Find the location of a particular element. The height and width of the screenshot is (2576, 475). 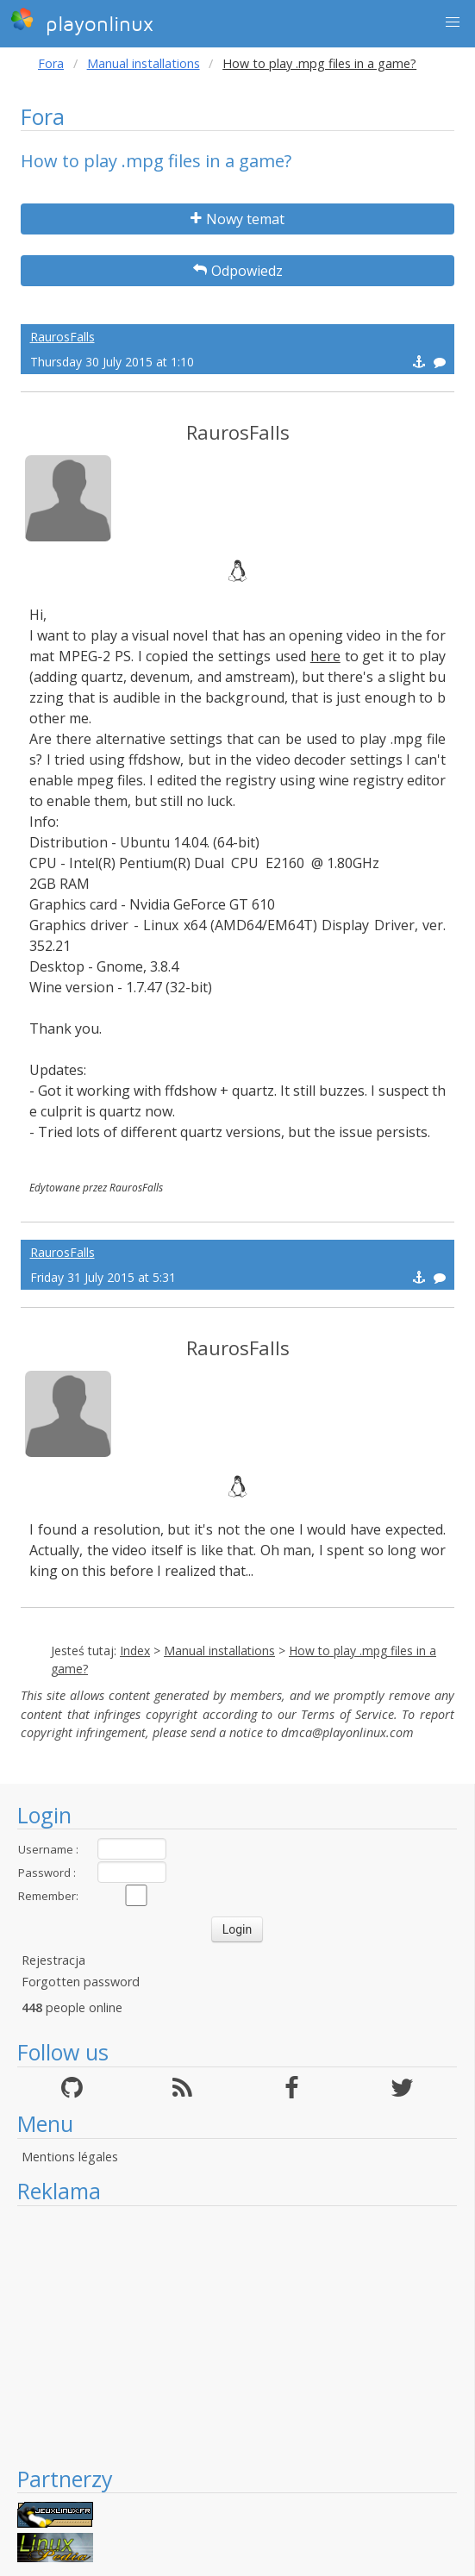

[button] is located at coordinates (452, 22).